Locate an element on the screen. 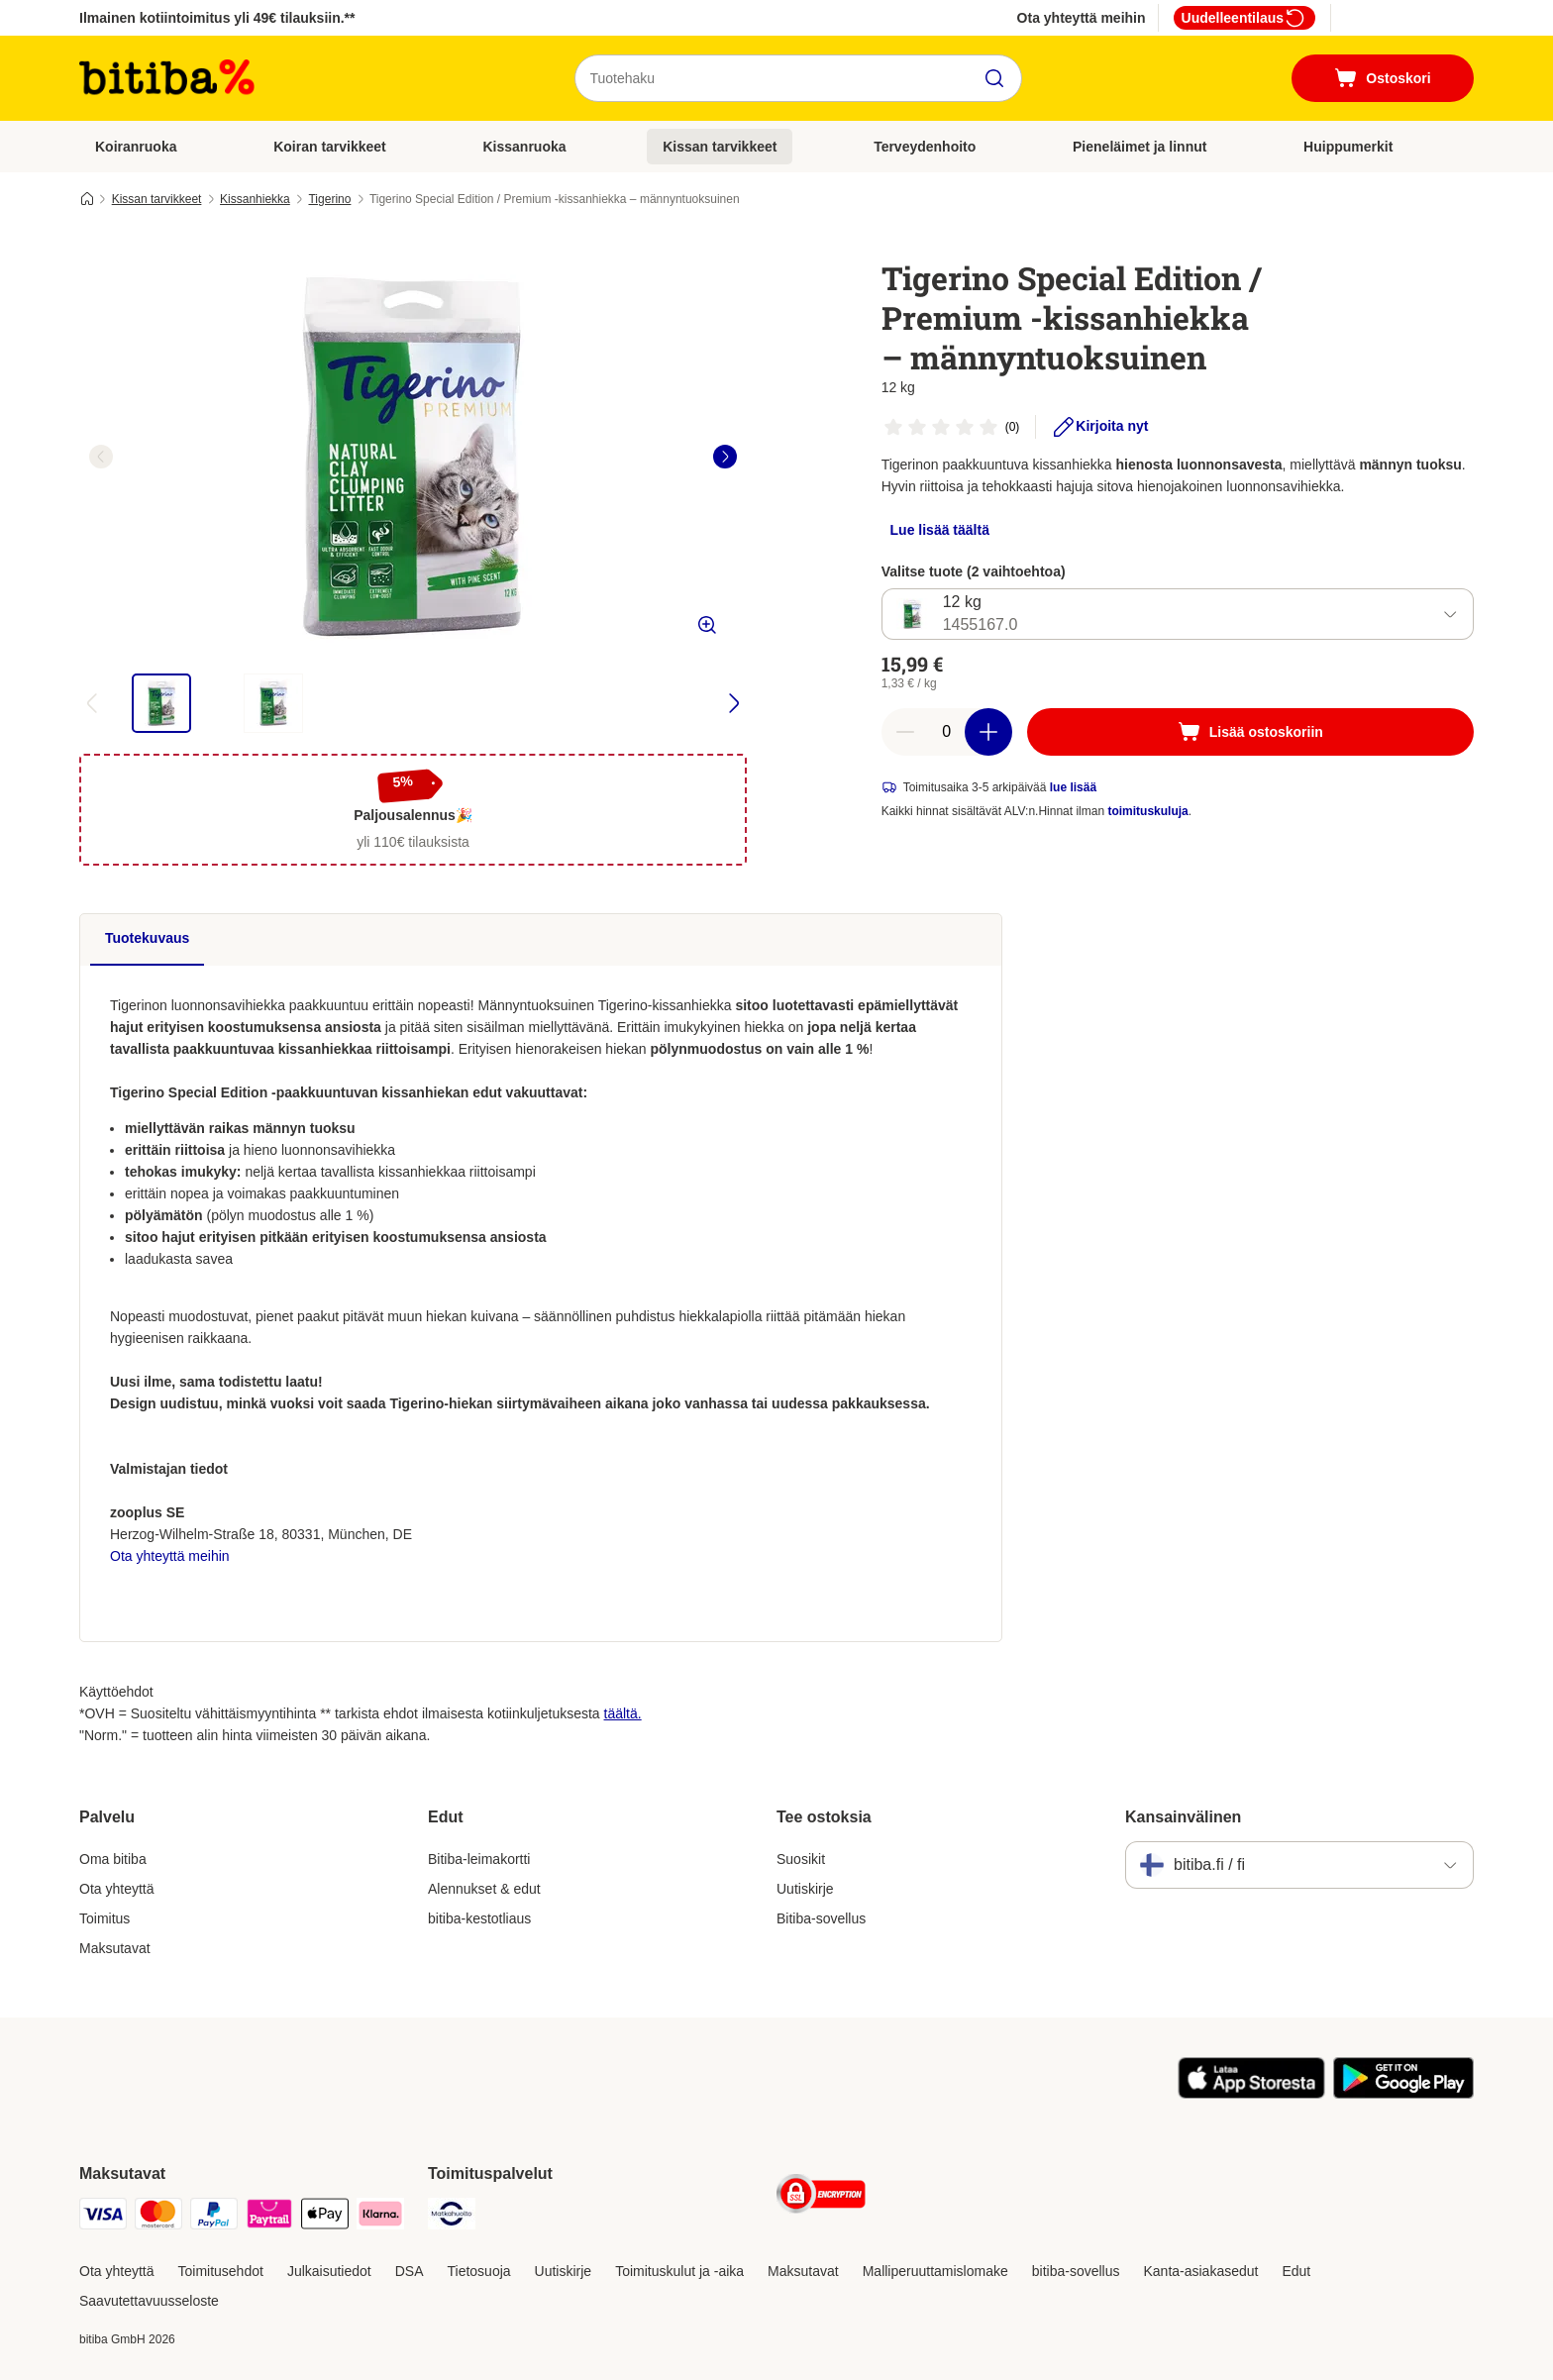 The width and height of the screenshot is (1553, 2380). toimituskuluja is located at coordinates (1147, 811).